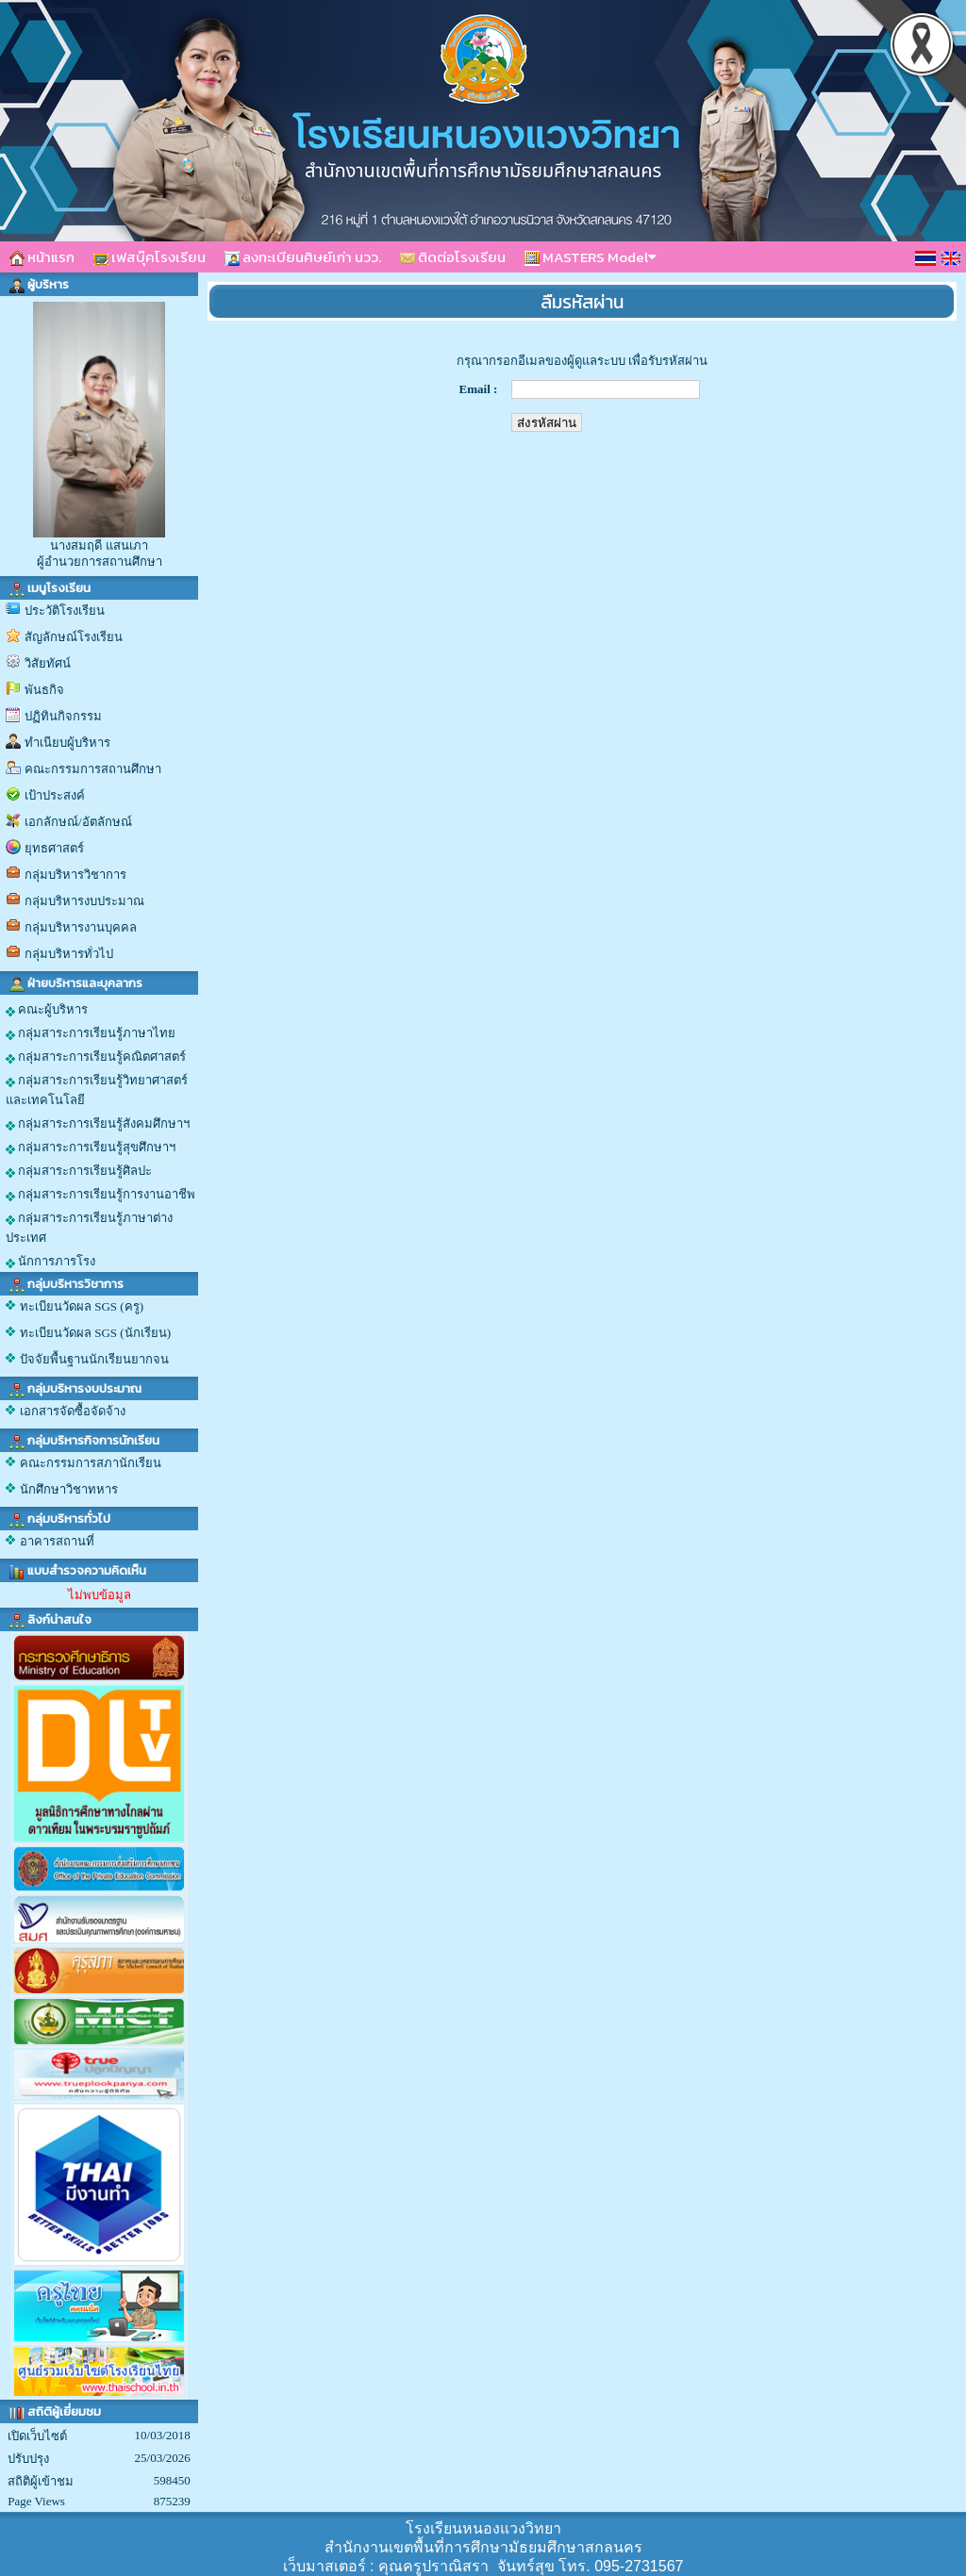  What do you see at coordinates (97, 1090) in the screenshot?
I see `กลุ่มสาระการเรียนรู้วิทยาศาสตร์และเทคโนโลยี` at bounding box center [97, 1090].